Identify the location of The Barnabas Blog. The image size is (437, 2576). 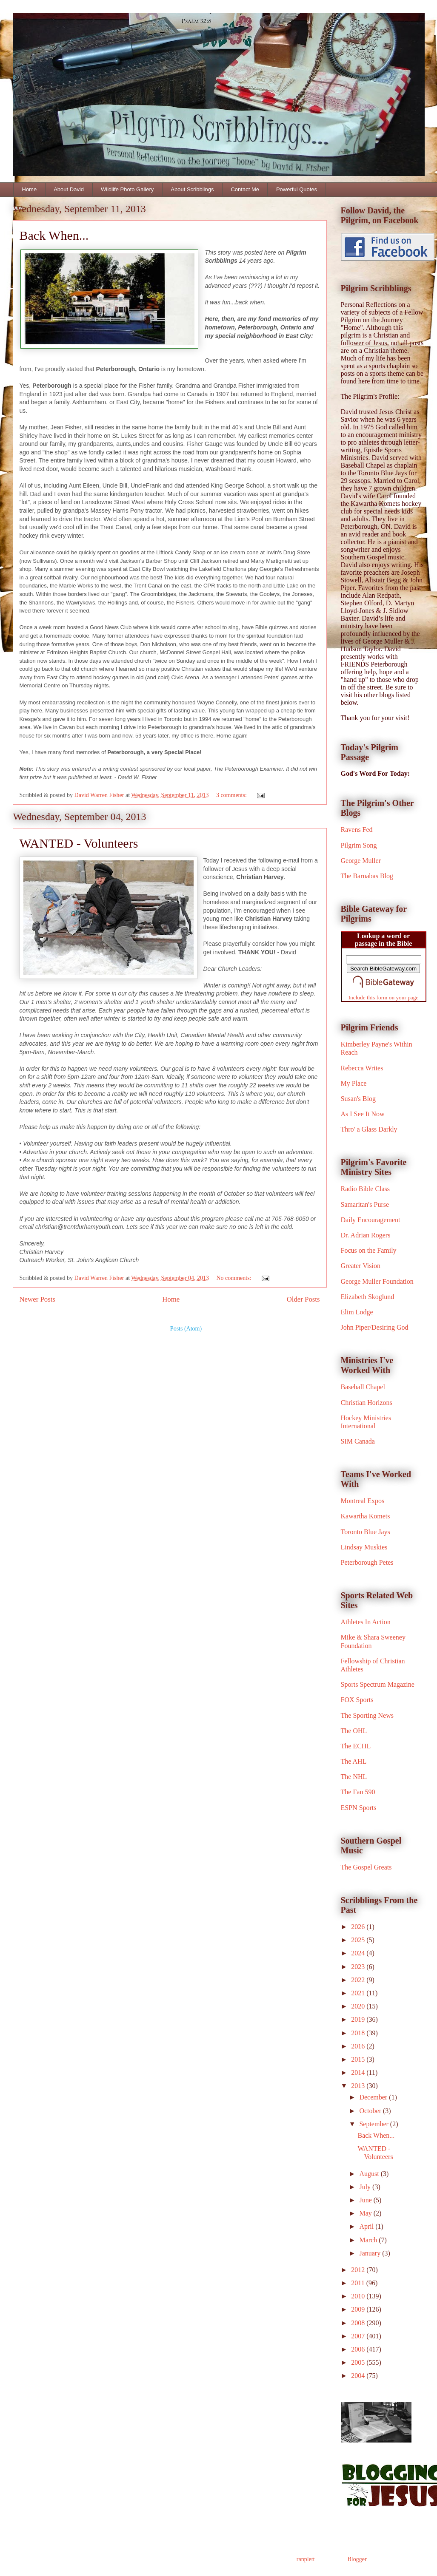
(367, 875).